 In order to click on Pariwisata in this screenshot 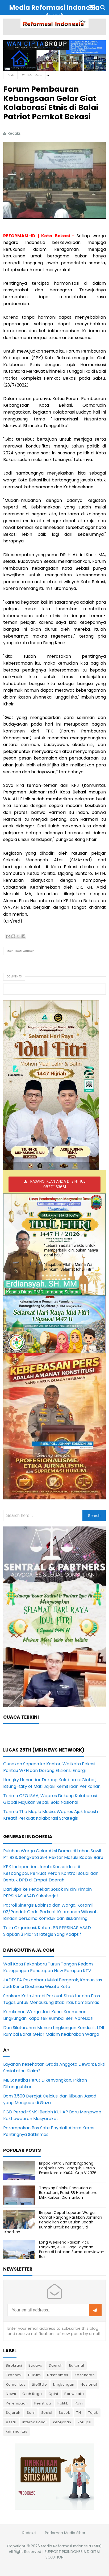, I will do `click(74, 2393)`.